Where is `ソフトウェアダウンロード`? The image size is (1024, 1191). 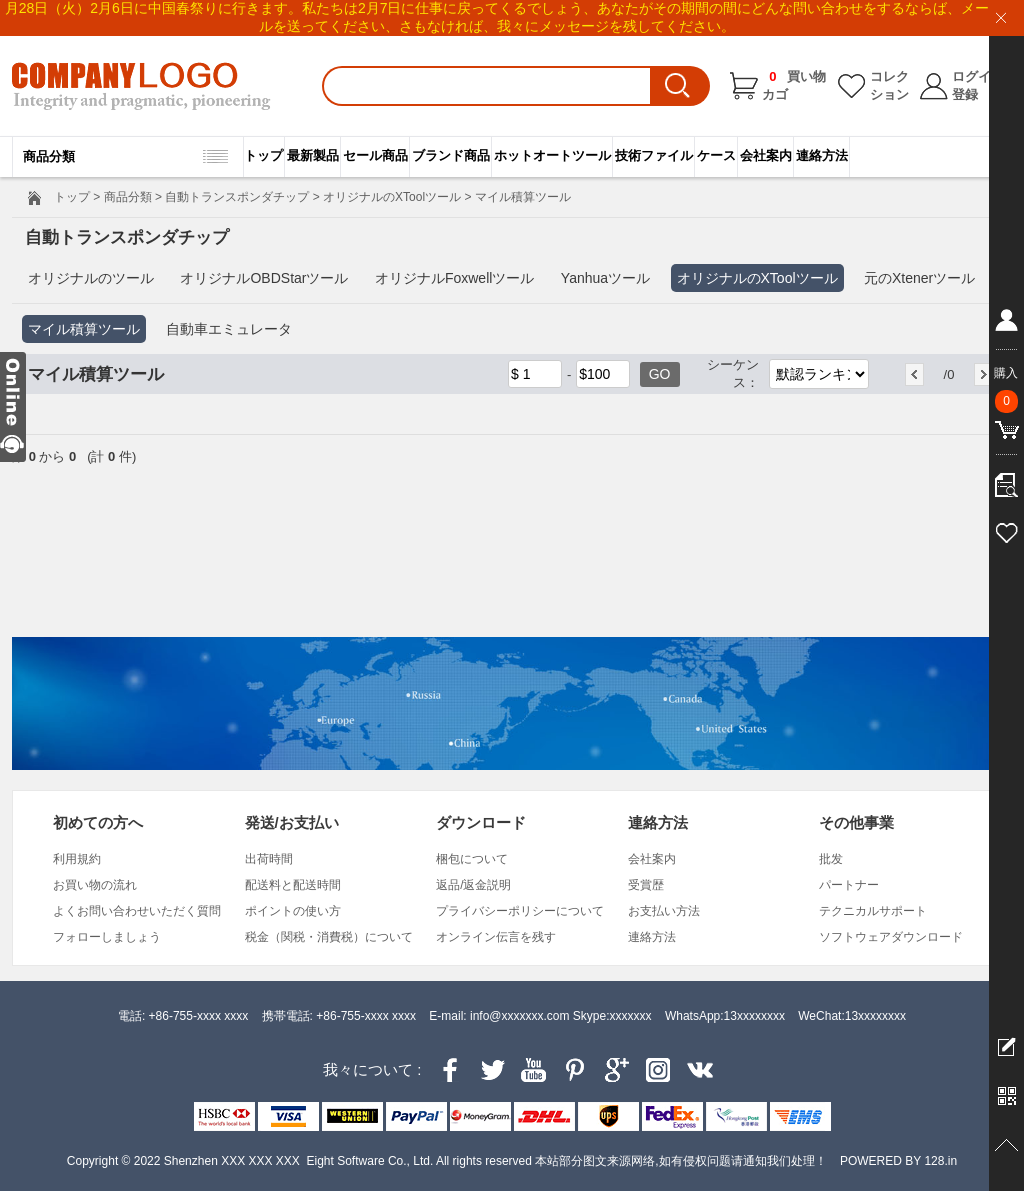
ソフトウェアダウンロード is located at coordinates (891, 937).